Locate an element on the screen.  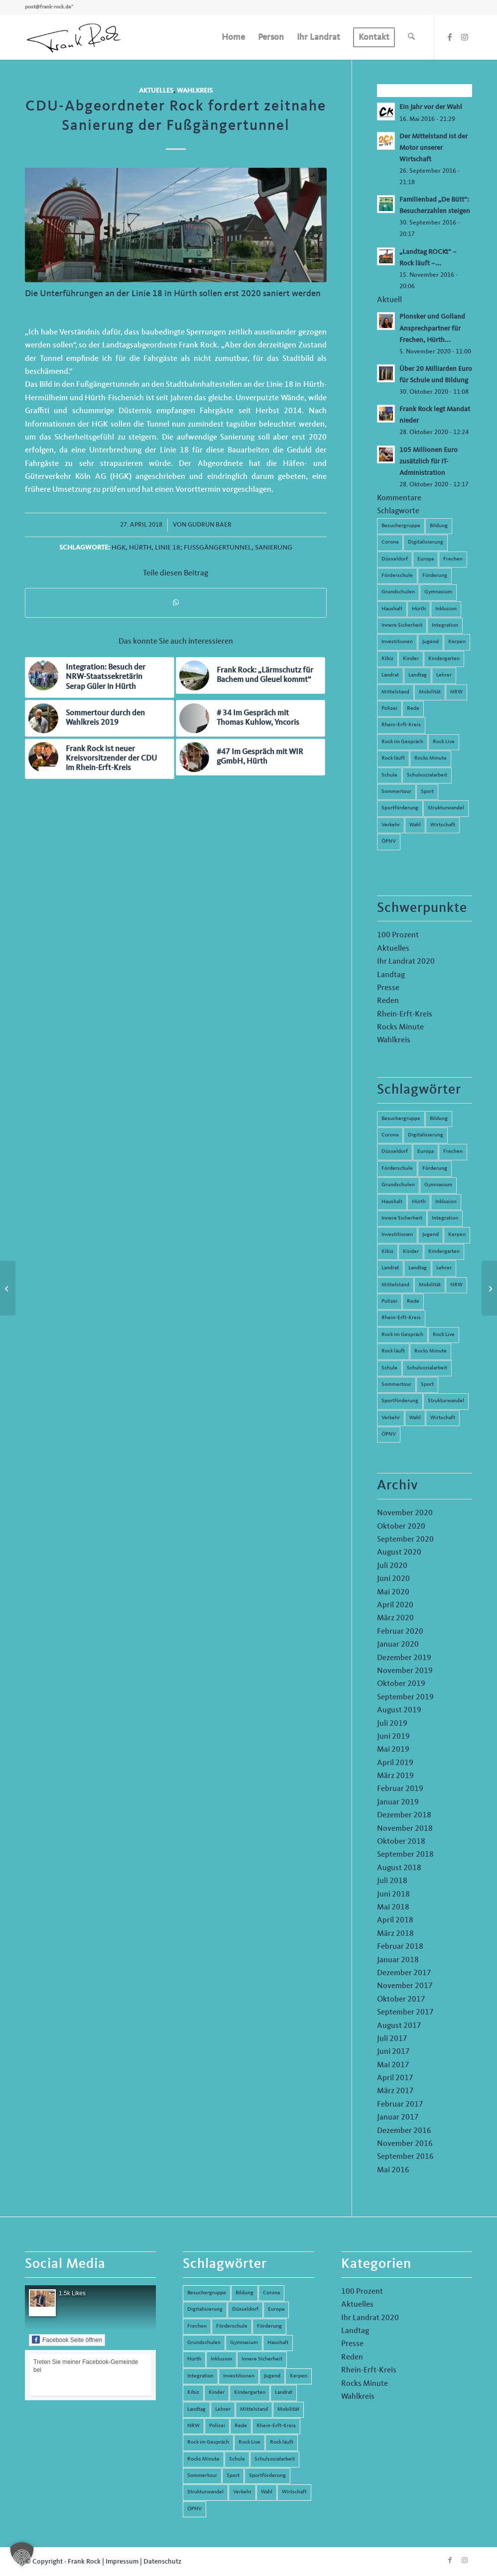
Dezember 2017 is located at coordinates (404, 1973).